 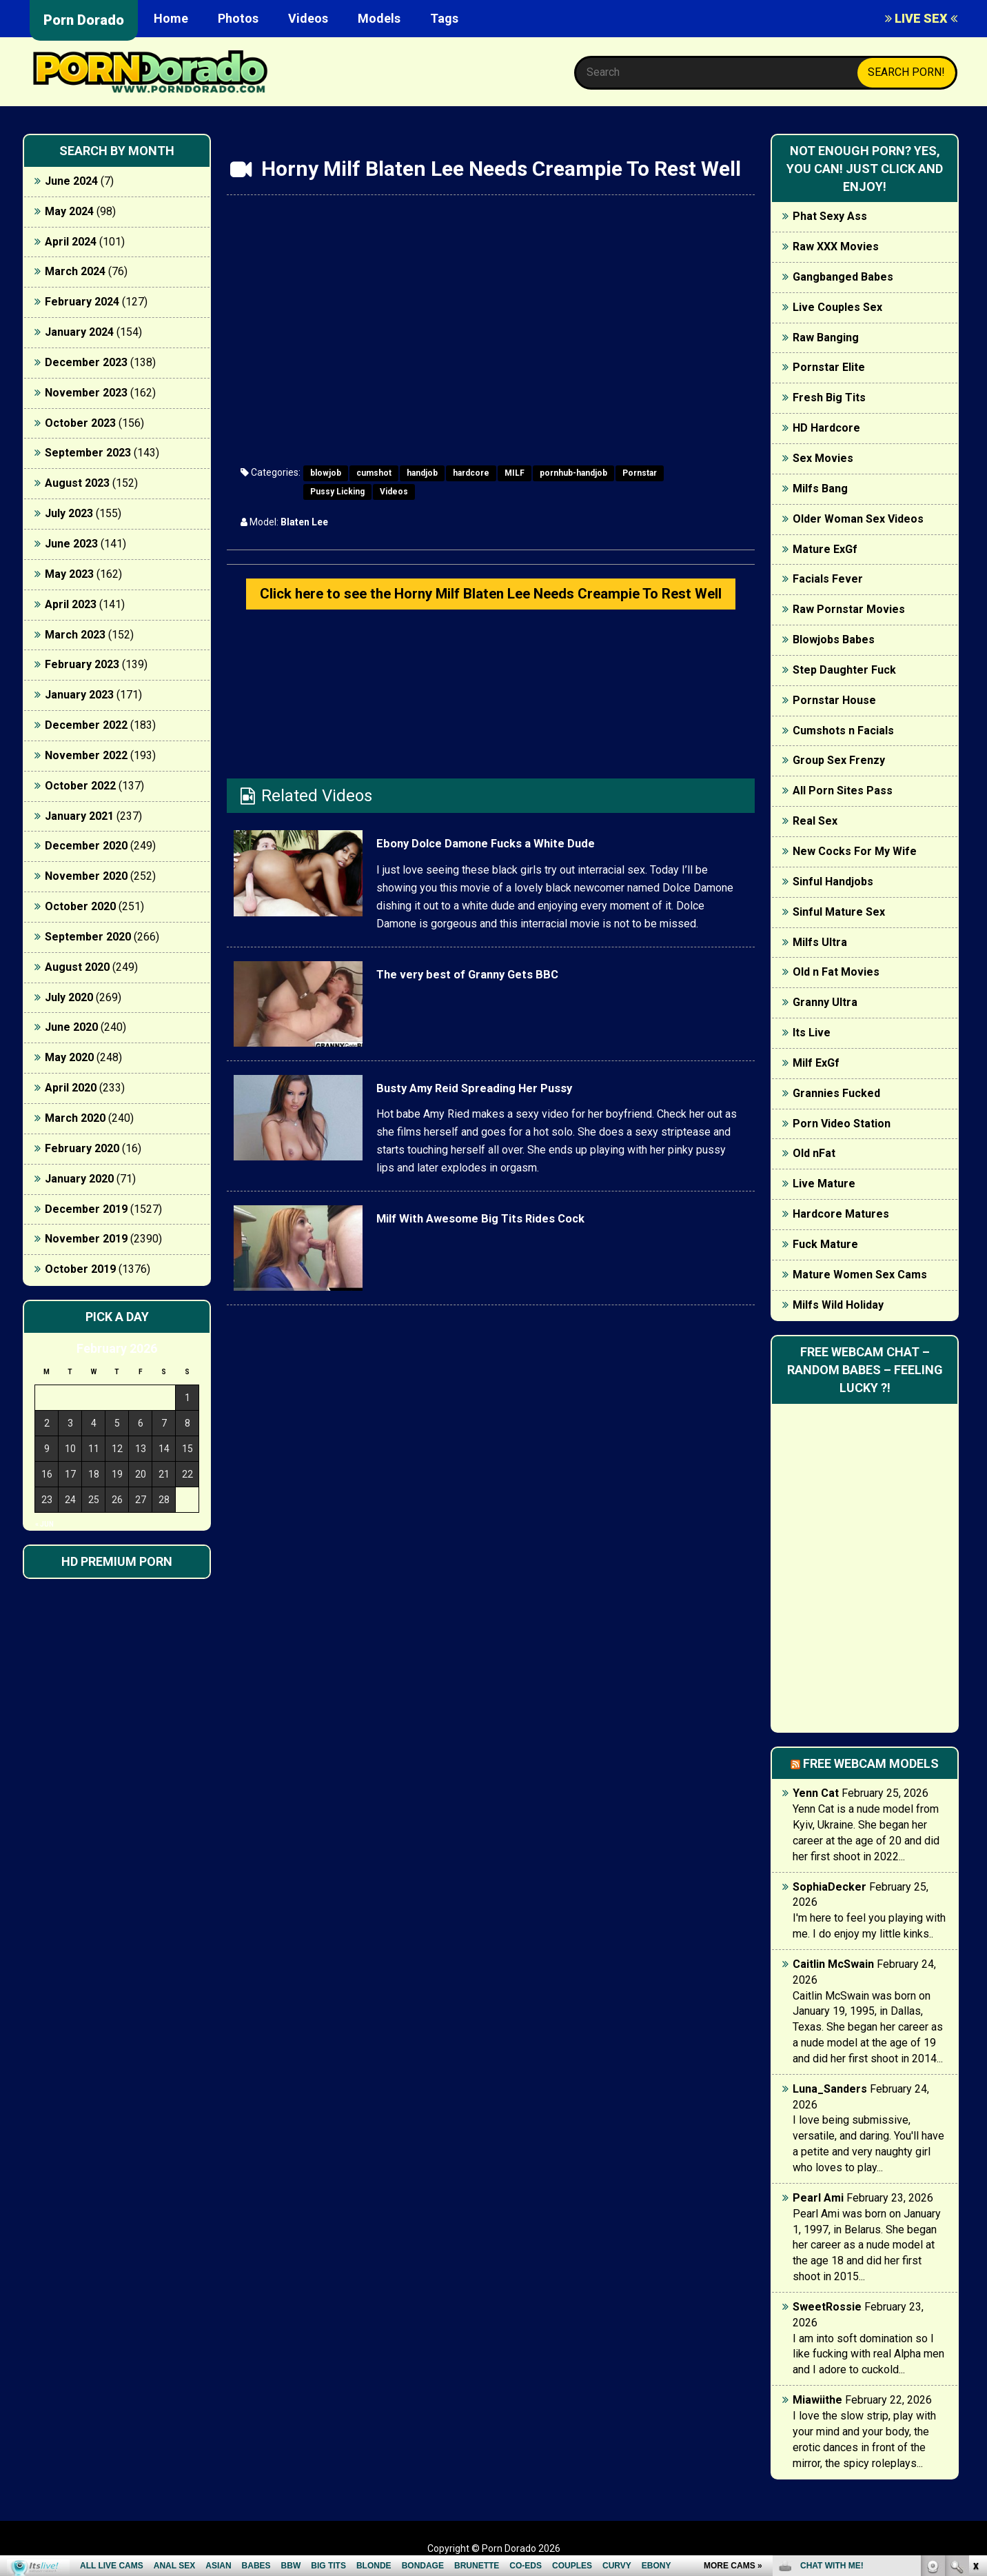 I want to click on Click here to see the Horny Milf Blaten Lee Needs Creampie To Rest Well, so click(x=491, y=609).